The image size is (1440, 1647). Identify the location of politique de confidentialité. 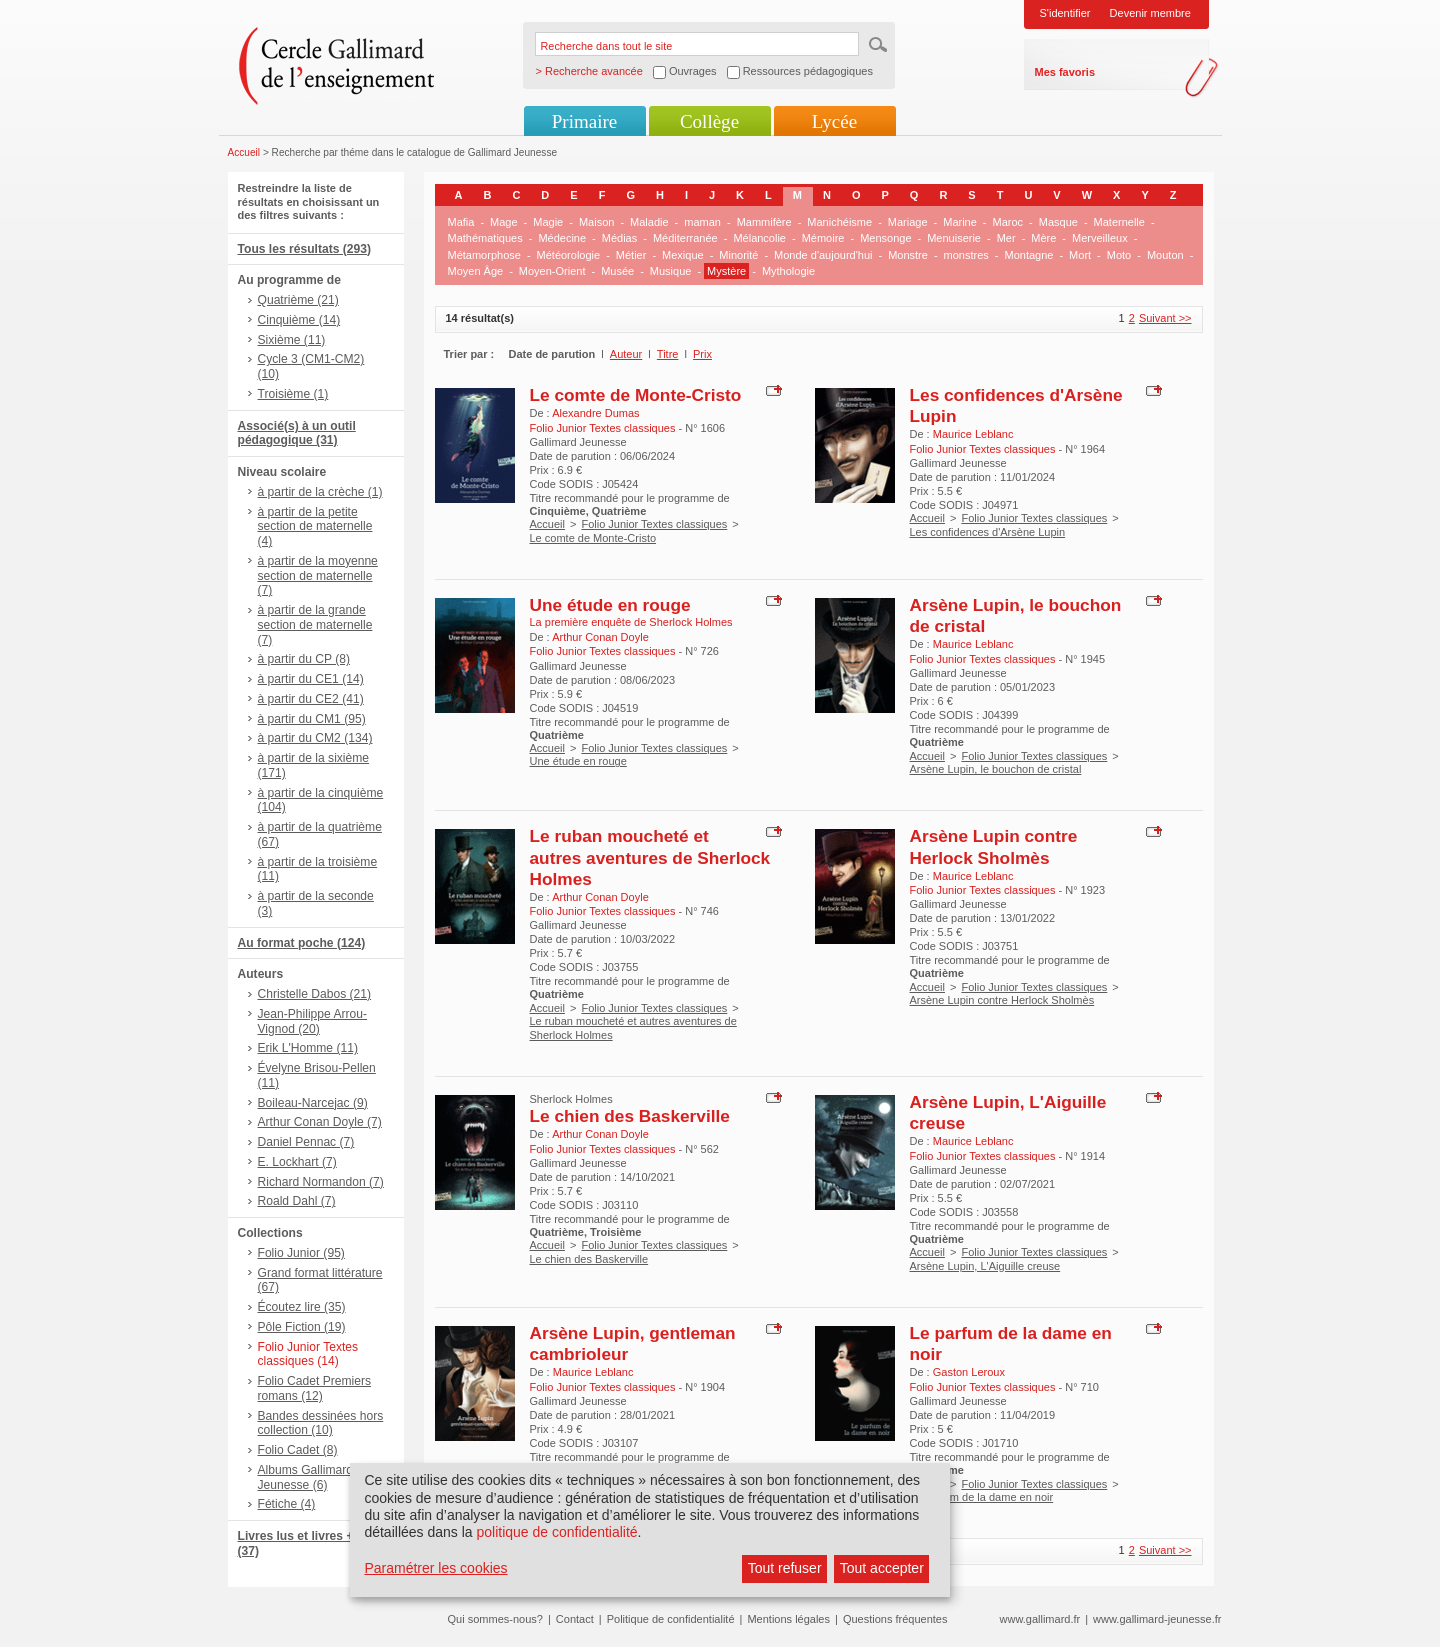
(556, 1532).